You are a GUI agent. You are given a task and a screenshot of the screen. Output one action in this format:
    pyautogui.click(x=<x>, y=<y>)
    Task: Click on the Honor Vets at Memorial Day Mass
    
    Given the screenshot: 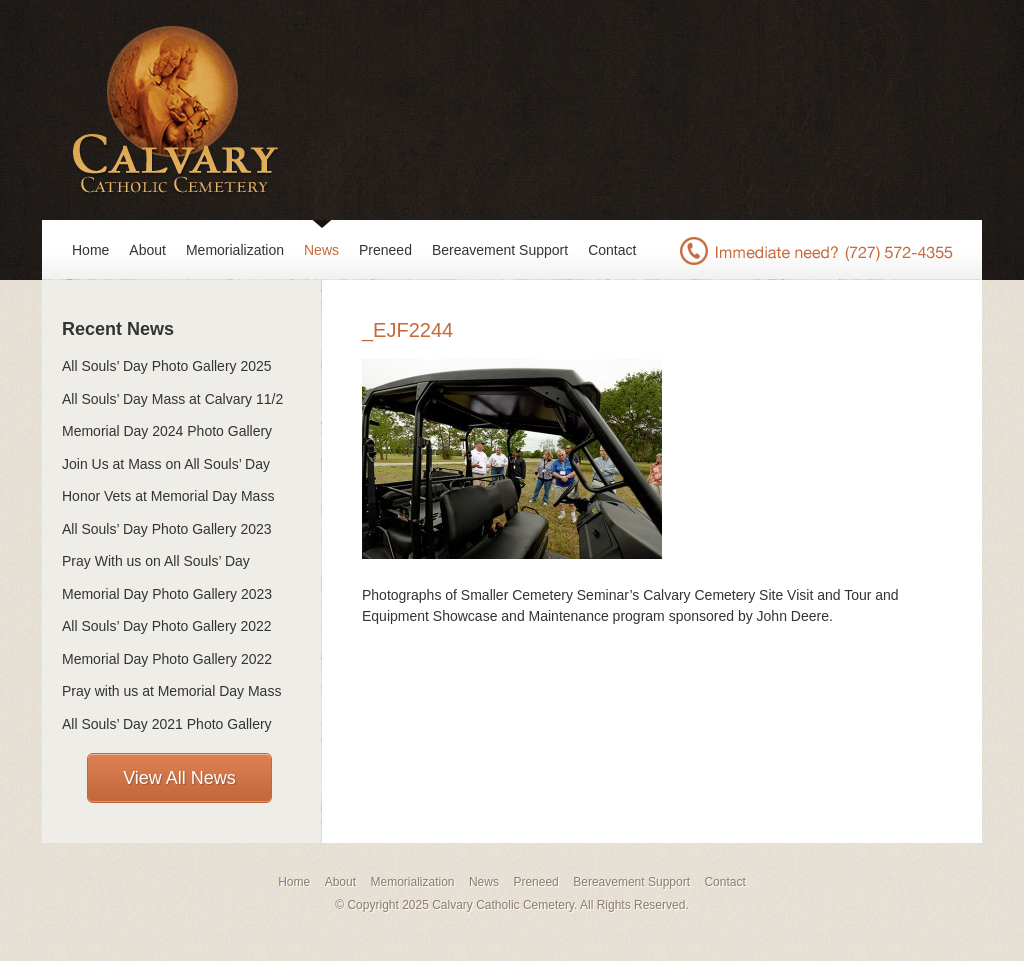 What is the action you would take?
    pyautogui.click(x=168, y=496)
    